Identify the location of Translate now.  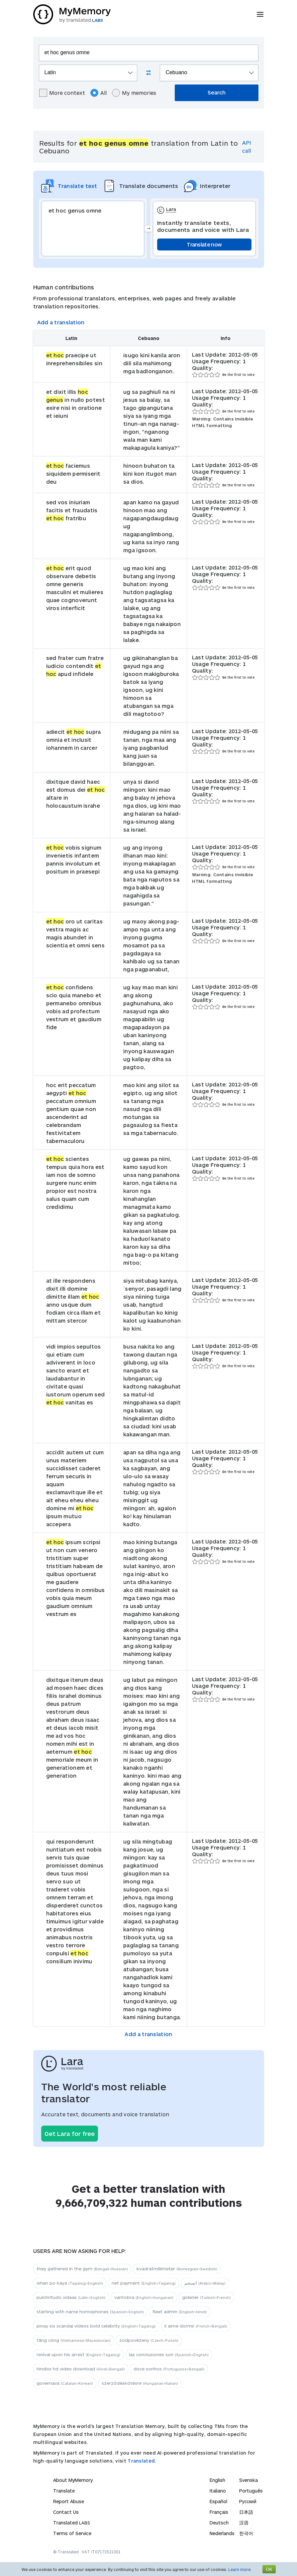
(204, 244).